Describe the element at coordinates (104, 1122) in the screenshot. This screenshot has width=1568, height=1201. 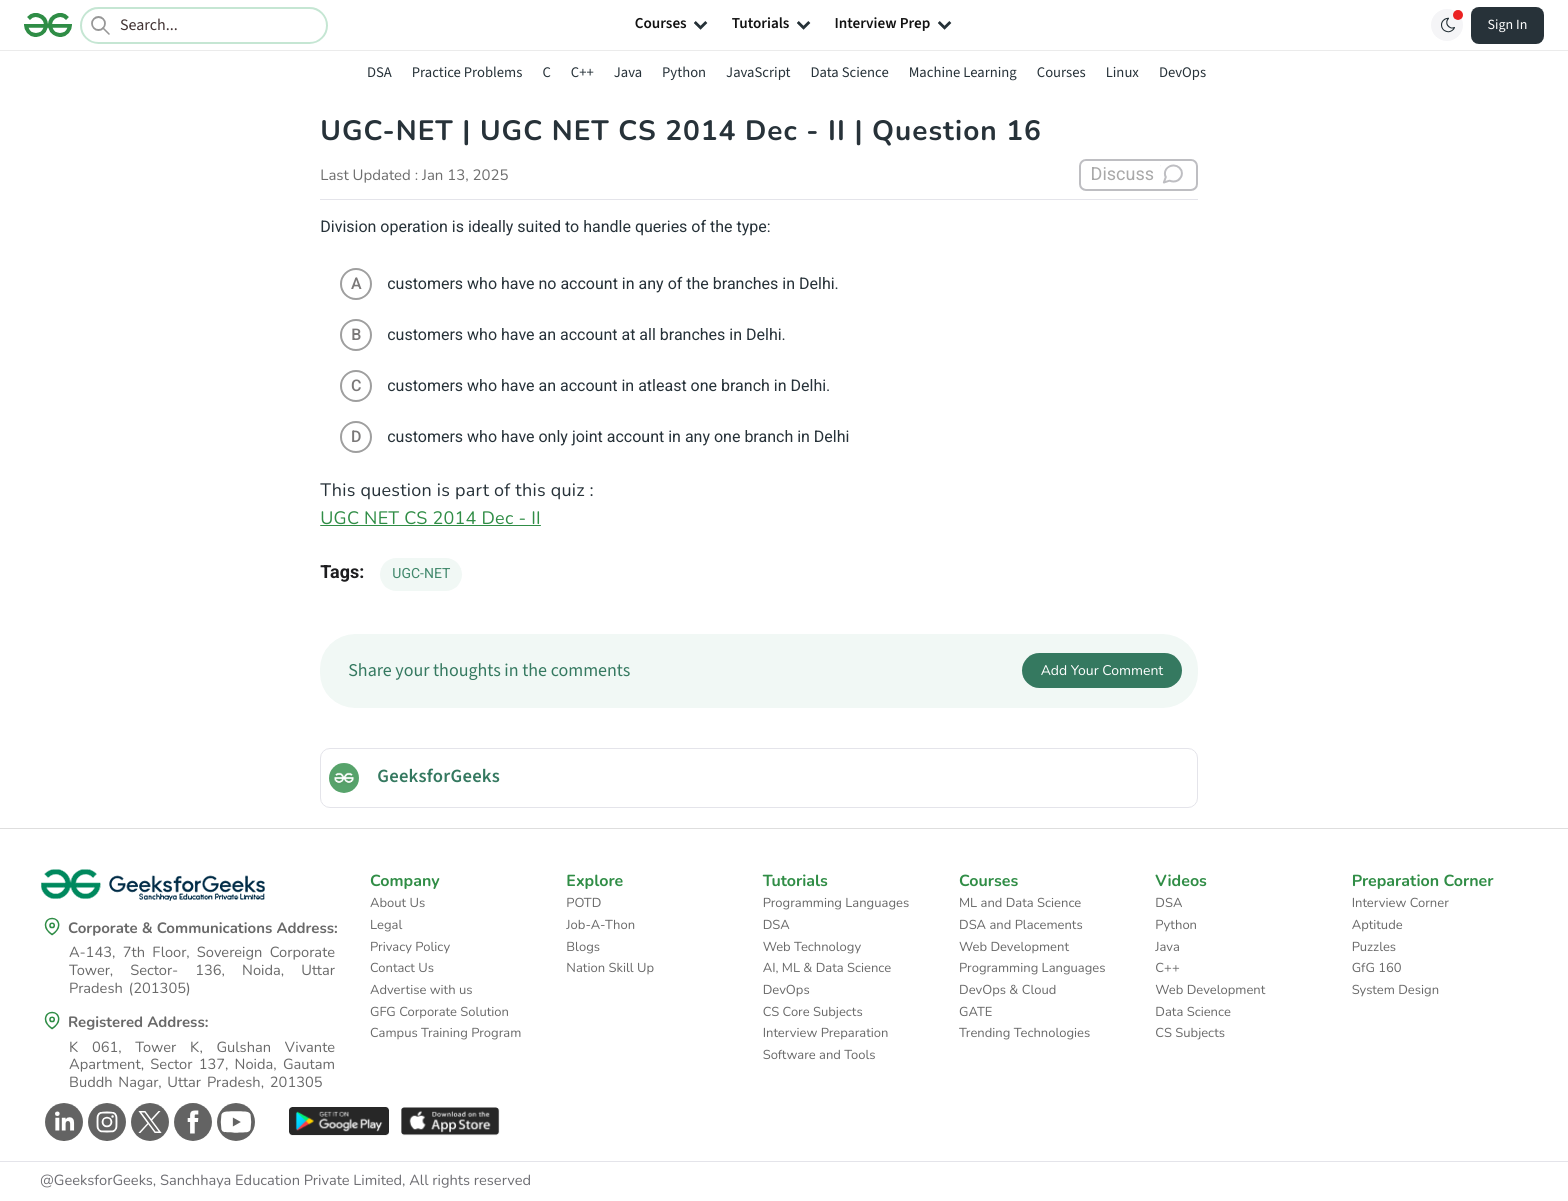
I see `[GeeksforGeeks Instagram]` at that location.